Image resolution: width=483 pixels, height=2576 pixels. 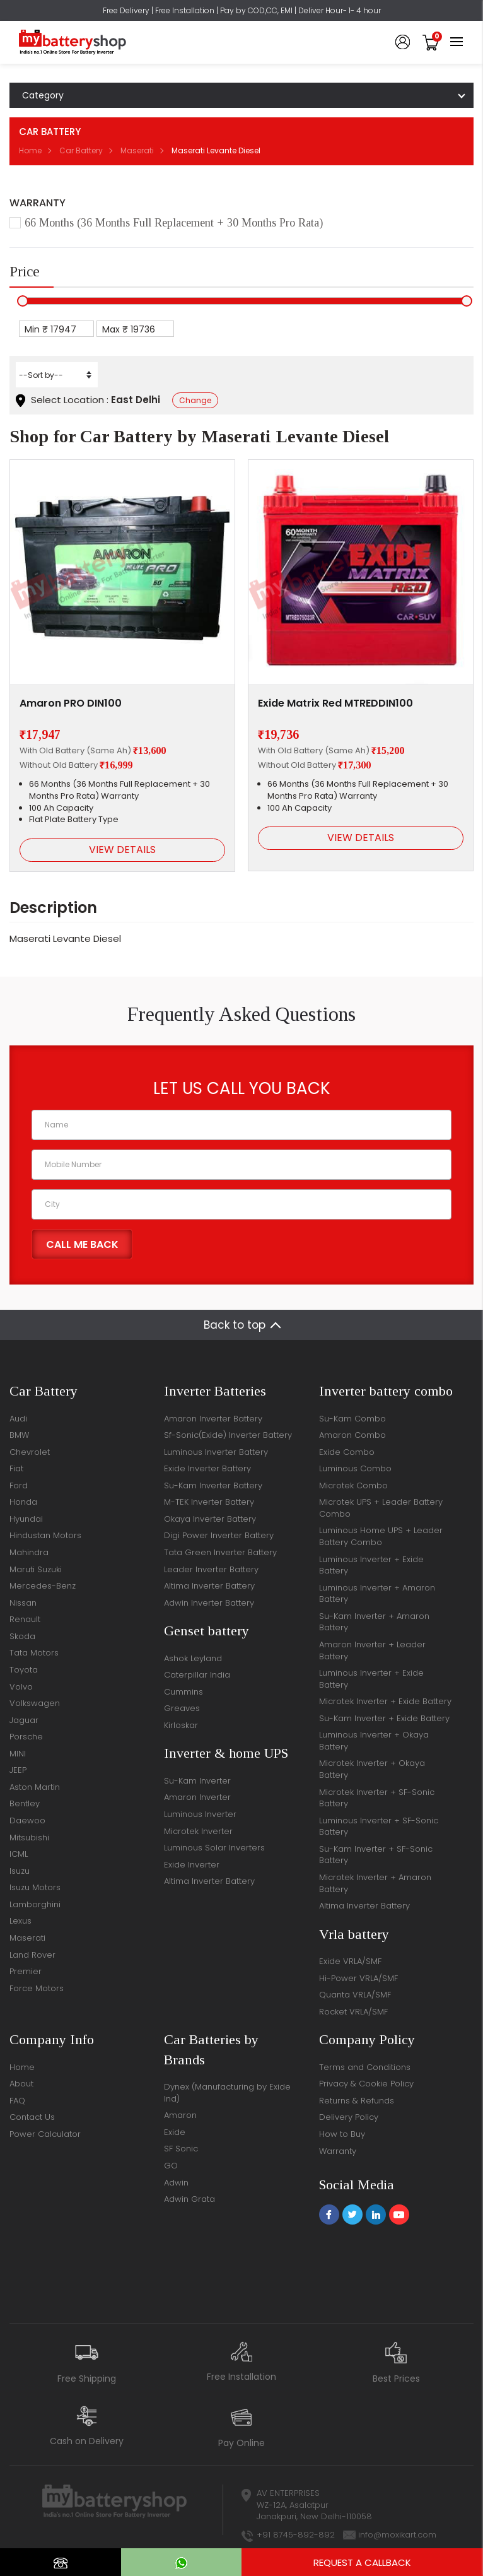 I want to click on Jaguar, so click(x=23, y=1720).